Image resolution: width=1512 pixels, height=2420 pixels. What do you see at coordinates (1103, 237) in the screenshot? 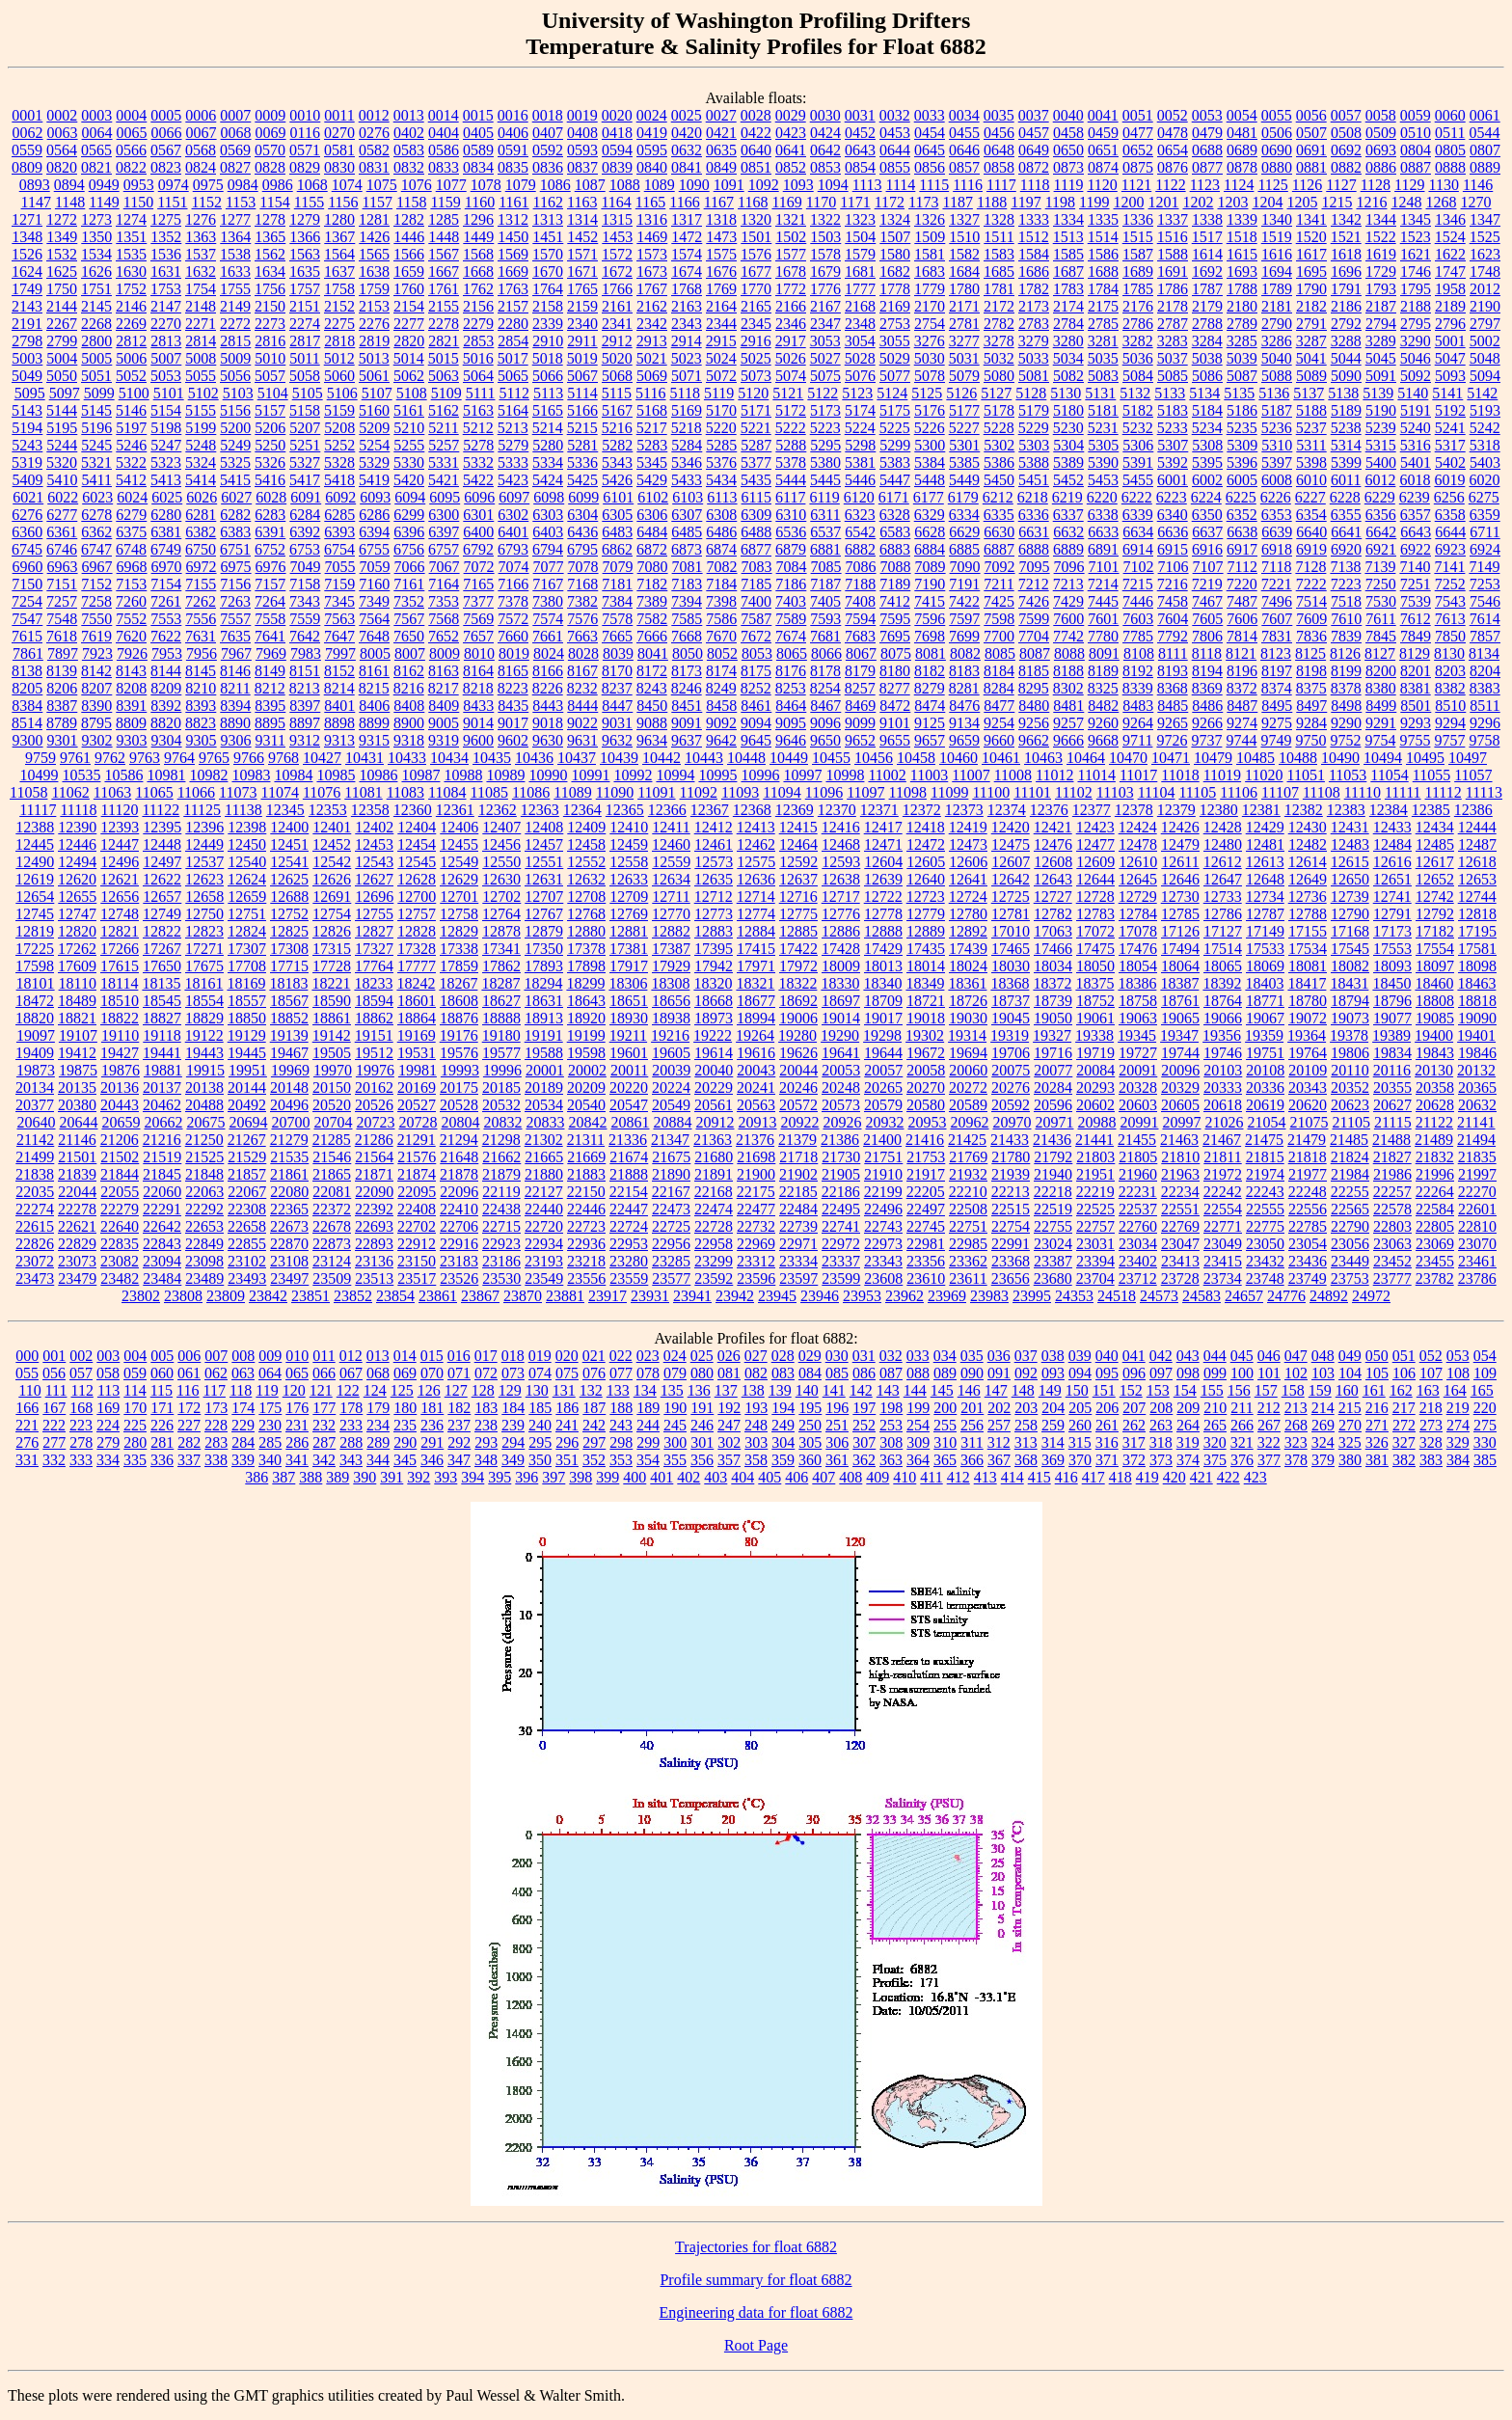
I see `1514` at bounding box center [1103, 237].